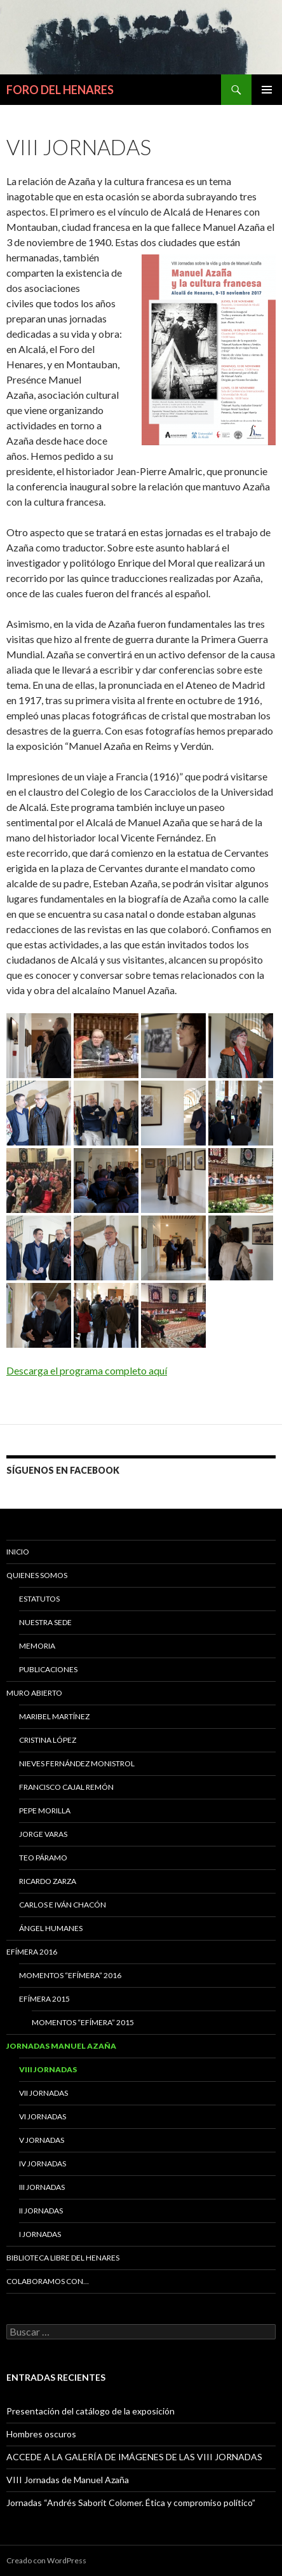  I want to click on EFÍMERA 2015, so click(44, 1999).